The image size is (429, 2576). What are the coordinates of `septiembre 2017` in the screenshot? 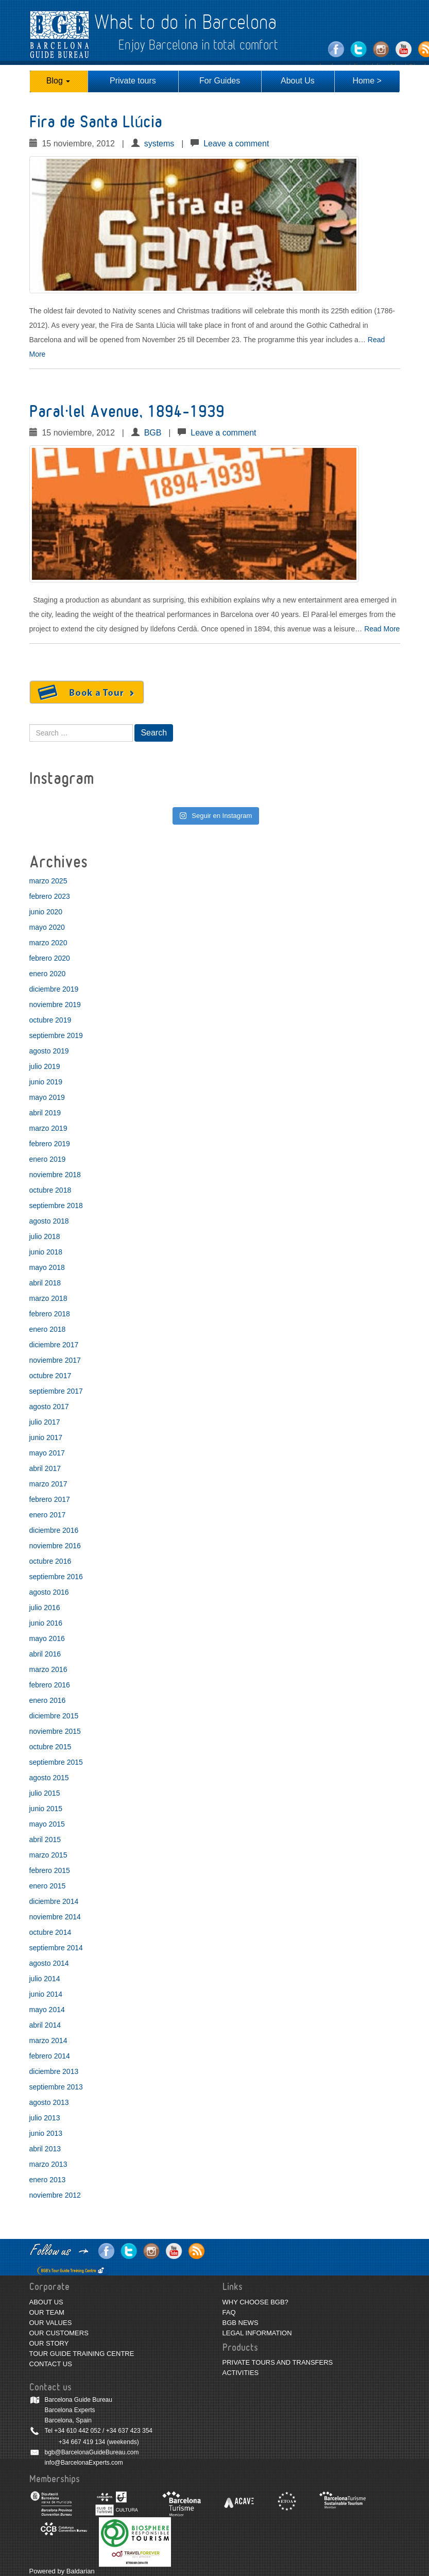 It's located at (56, 1391).